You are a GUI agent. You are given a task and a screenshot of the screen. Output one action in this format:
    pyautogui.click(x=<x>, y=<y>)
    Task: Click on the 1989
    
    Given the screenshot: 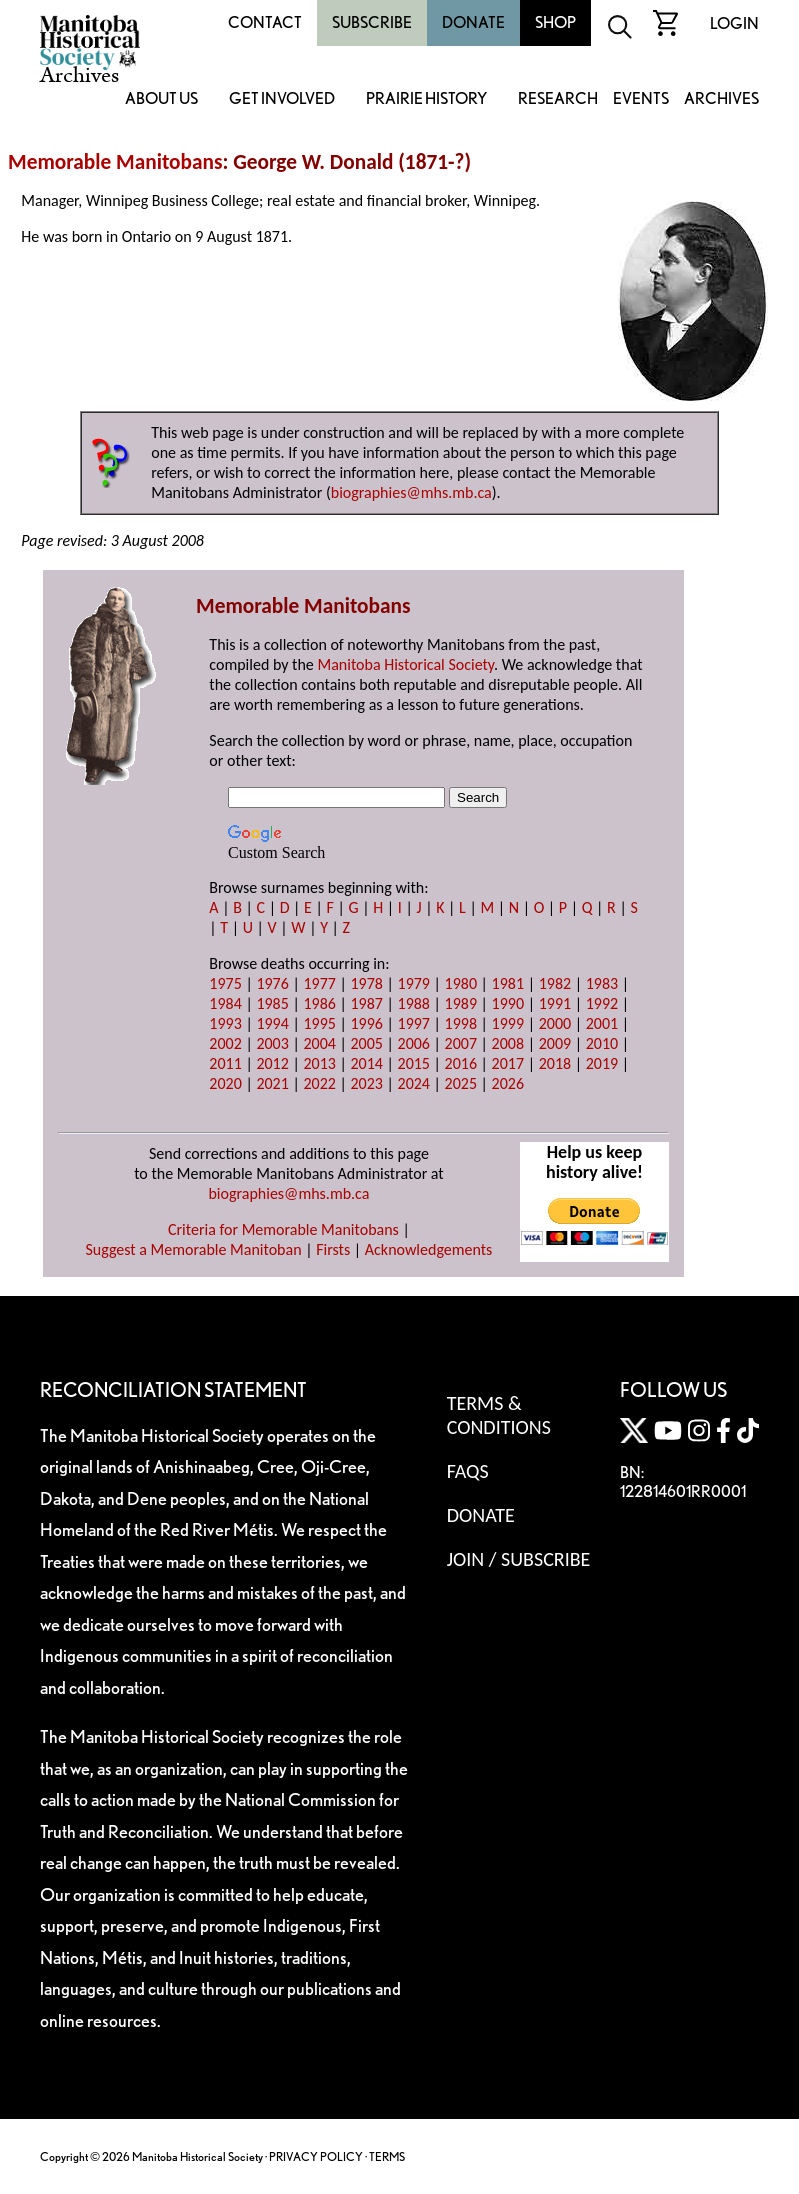 What is the action you would take?
    pyautogui.click(x=461, y=1003)
    